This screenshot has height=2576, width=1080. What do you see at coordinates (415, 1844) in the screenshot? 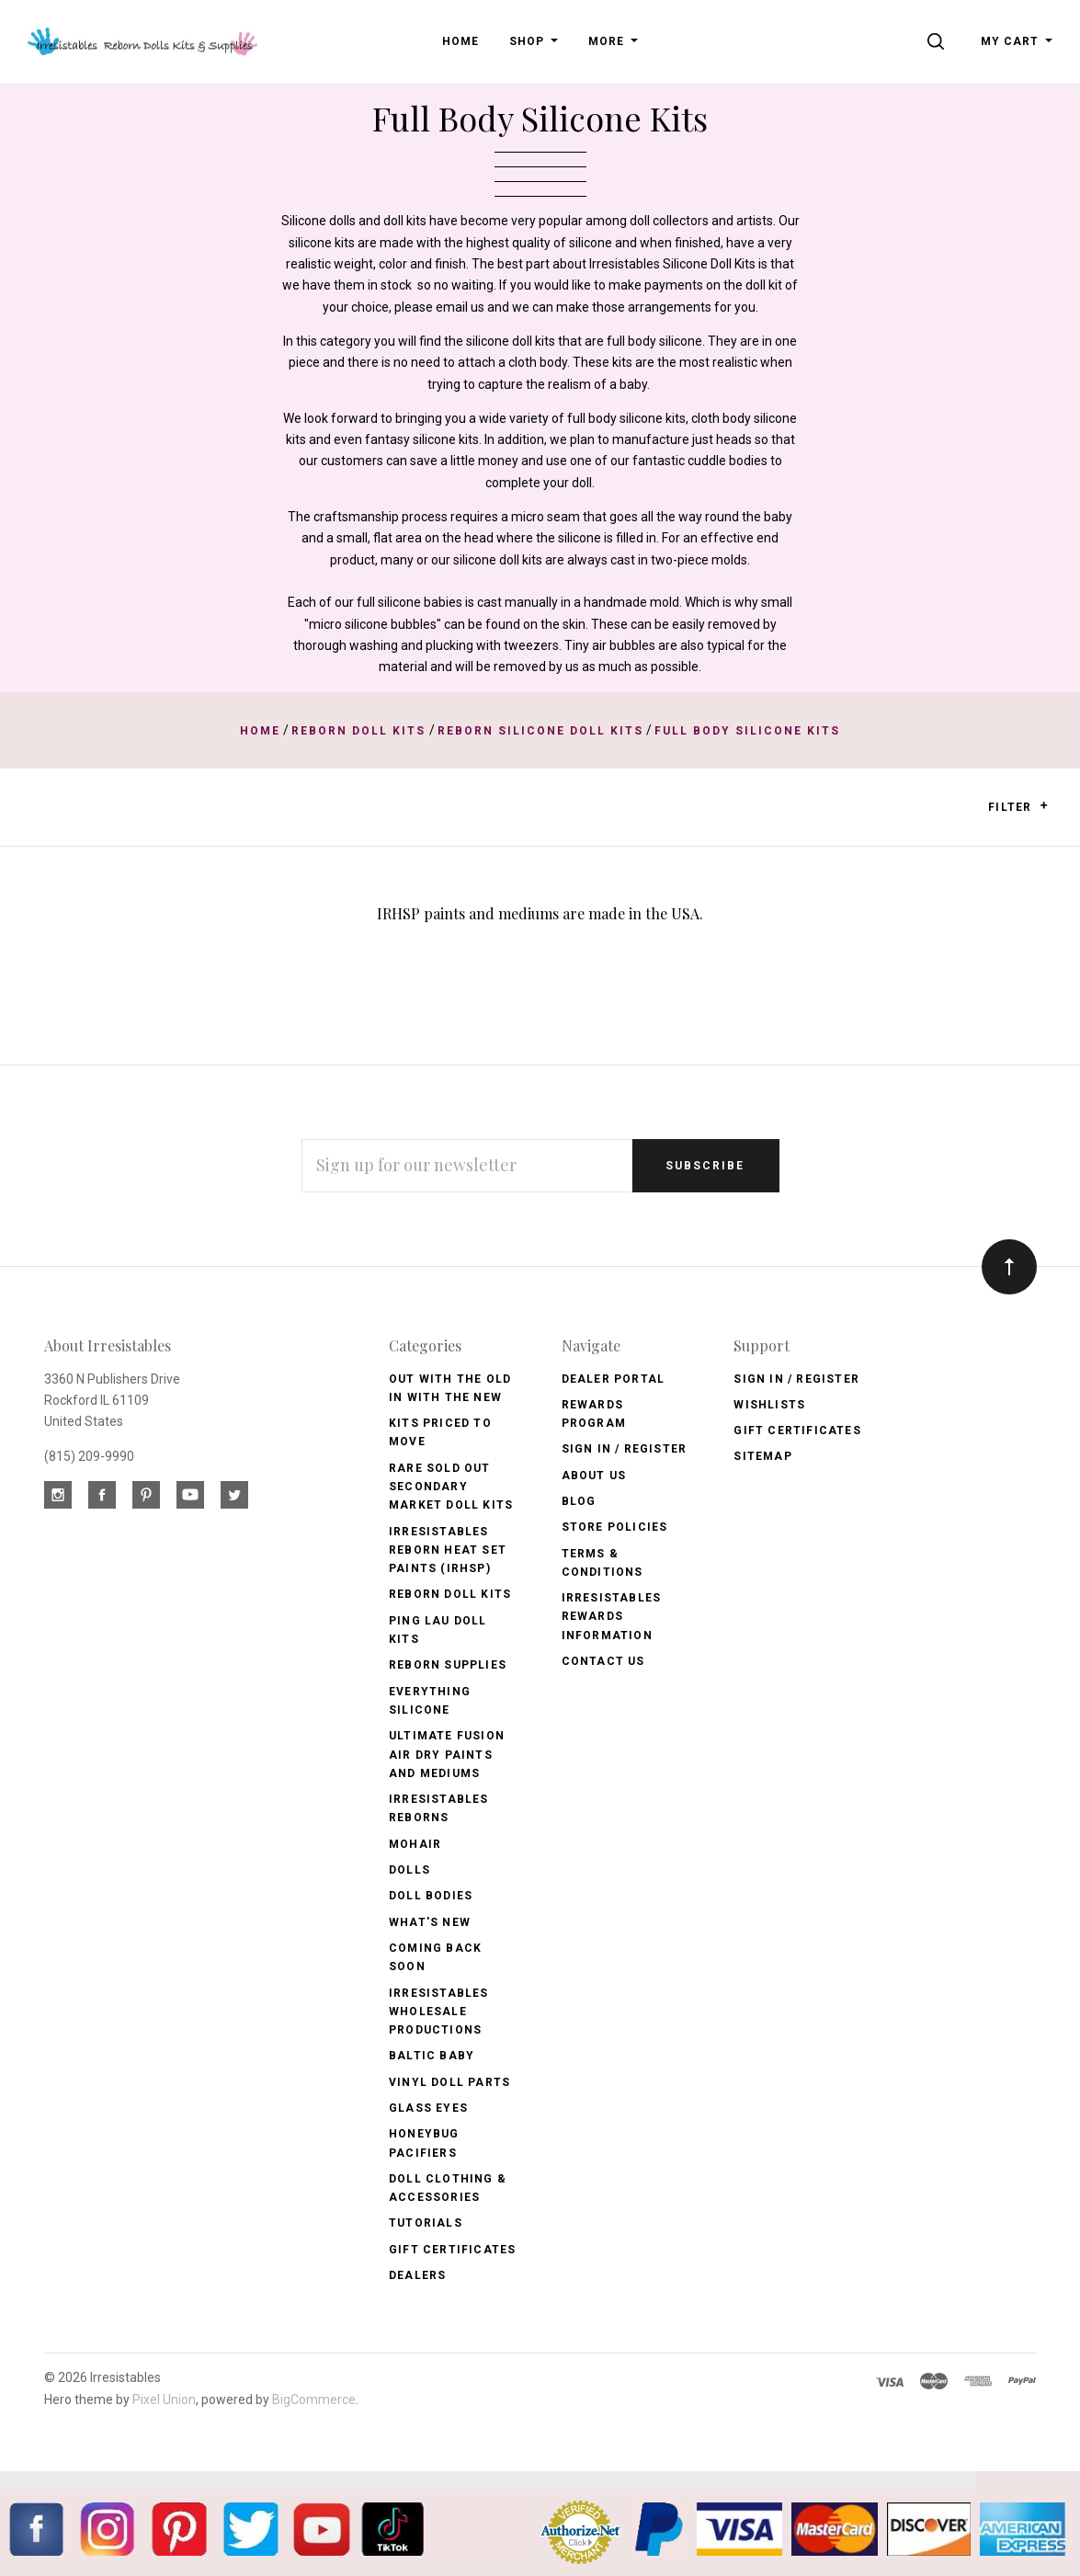
I see `Mohair` at bounding box center [415, 1844].